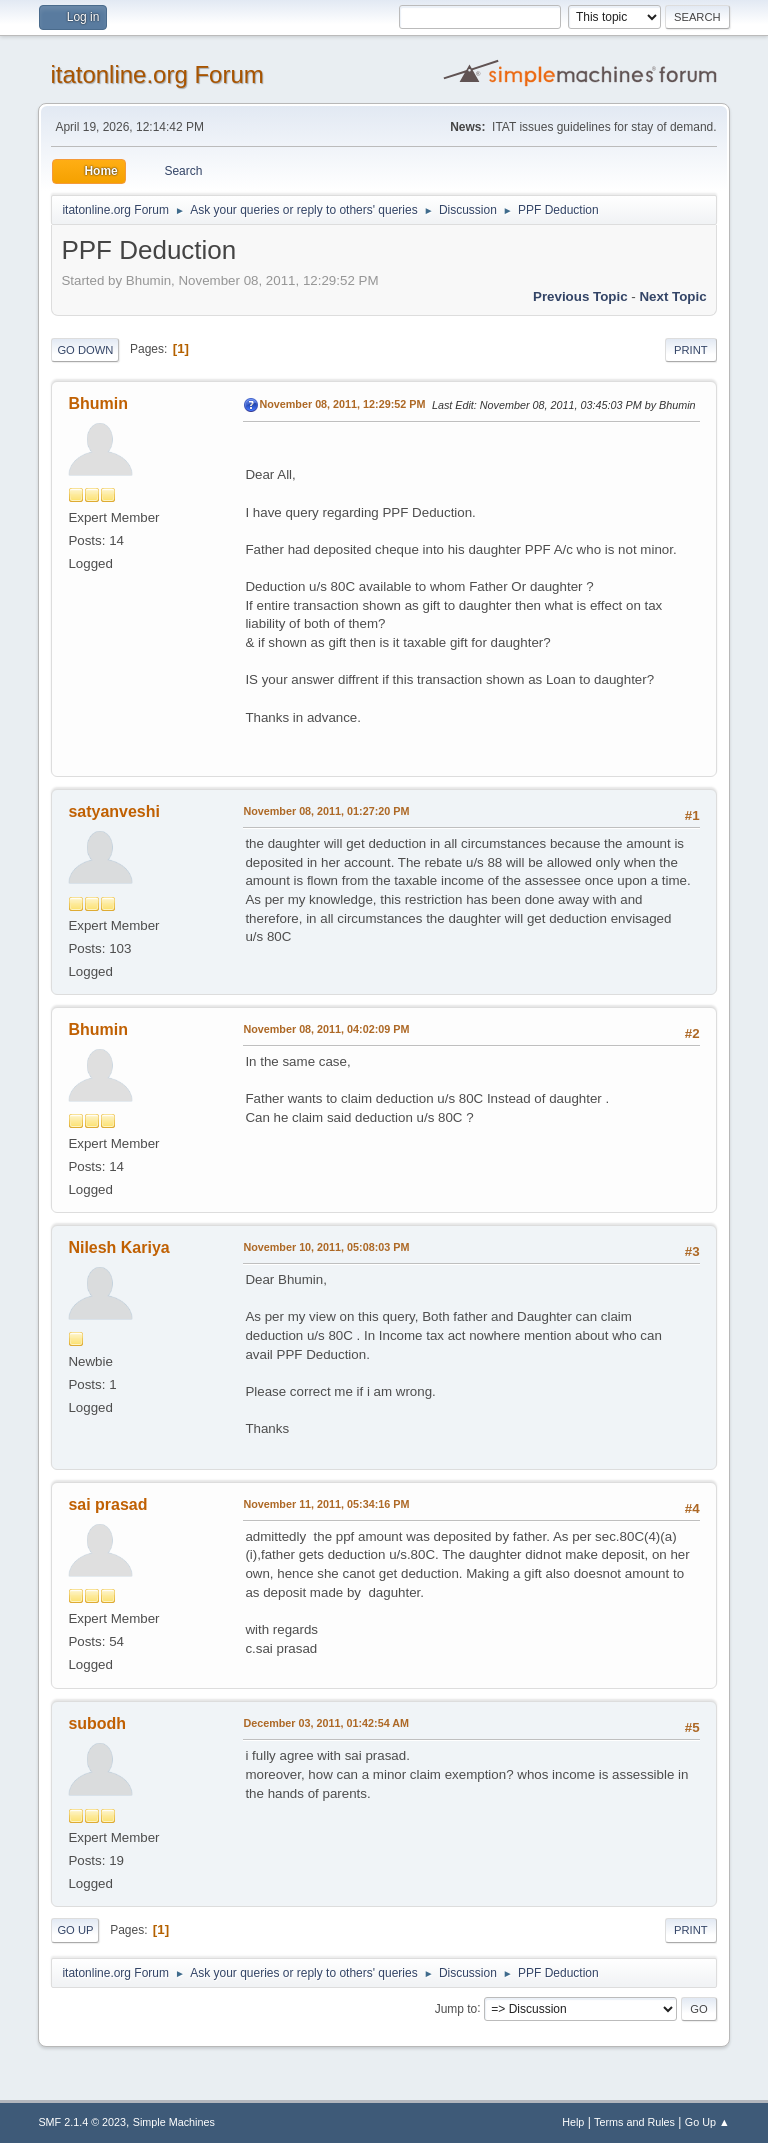 This screenshot has width=768, height=2143. Describe the element at coordinates (107, 1504) in the screenshot. I see `sai prasad` at that location.